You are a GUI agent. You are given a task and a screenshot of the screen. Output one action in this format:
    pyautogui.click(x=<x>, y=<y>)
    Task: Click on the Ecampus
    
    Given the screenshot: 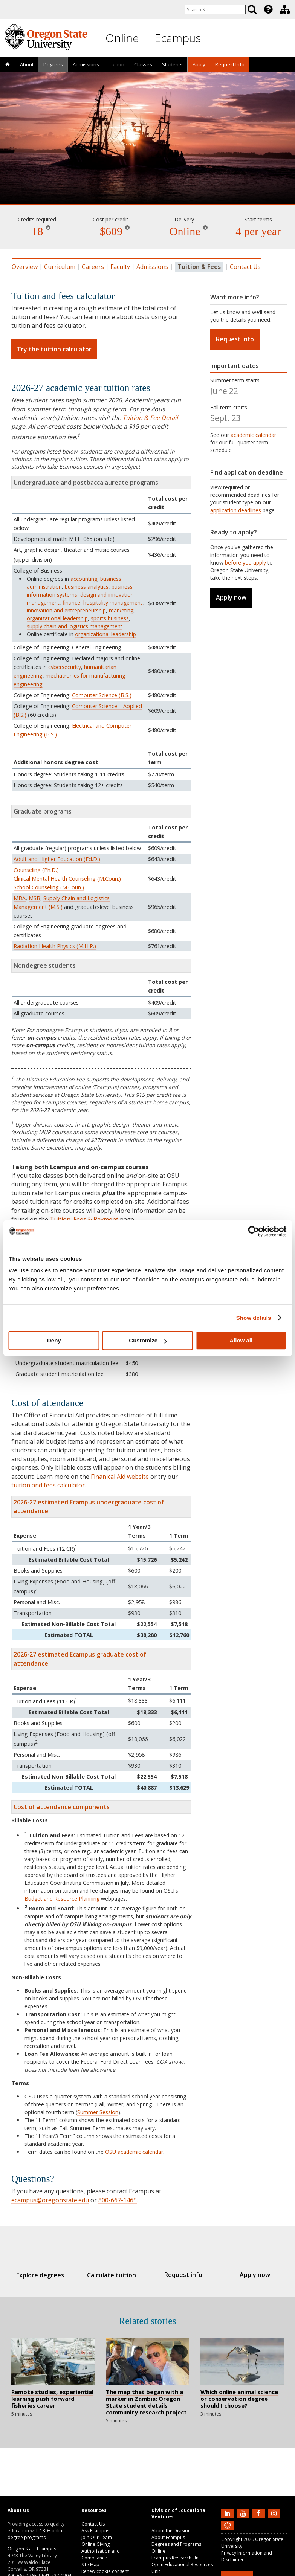 What is the action you would take?
    pyautogui.click(x=177, y=38)
    